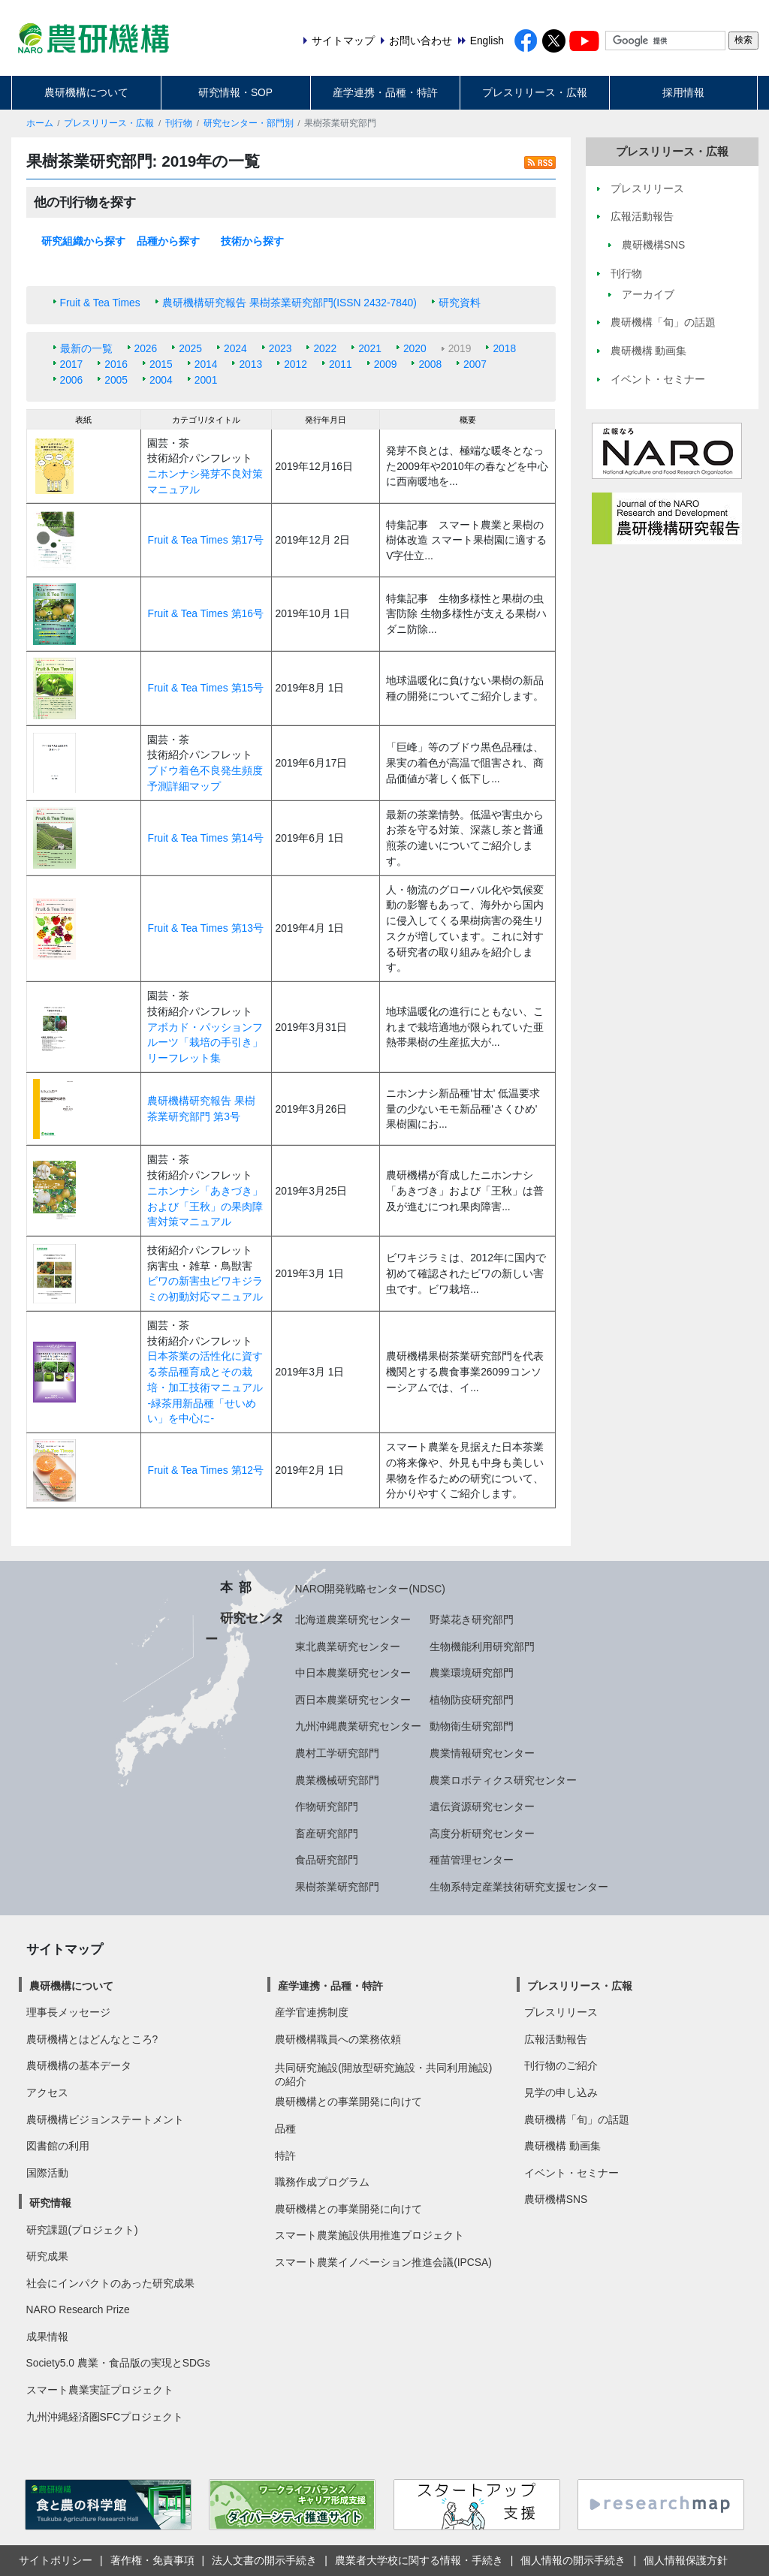 This screenshot has width=769, height=2576. Describe the element at coordinates (68, 2012) in the screenshot. I see `理事長メッセージ` at that location.